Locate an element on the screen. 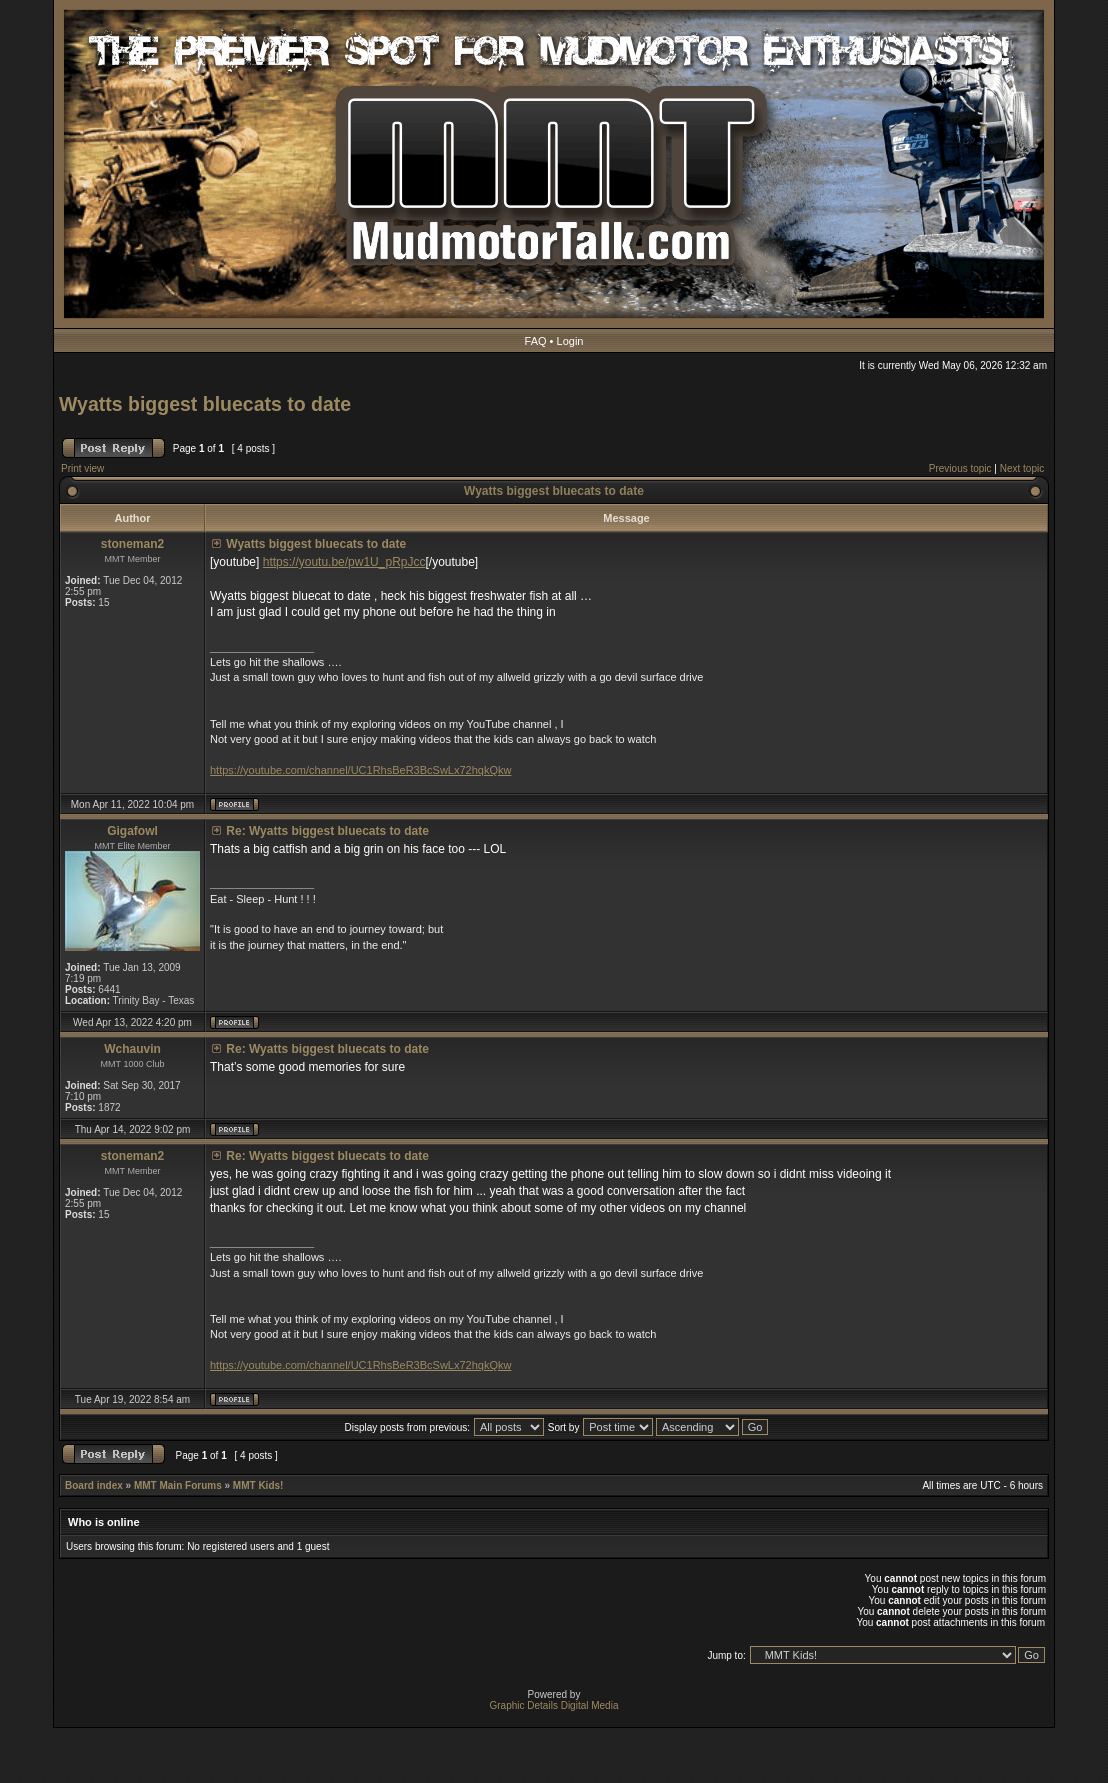 Image resolution: width=1108 pixels, height=1783 pixels. MMT Main Forums is located at coordinates (178, 1485).